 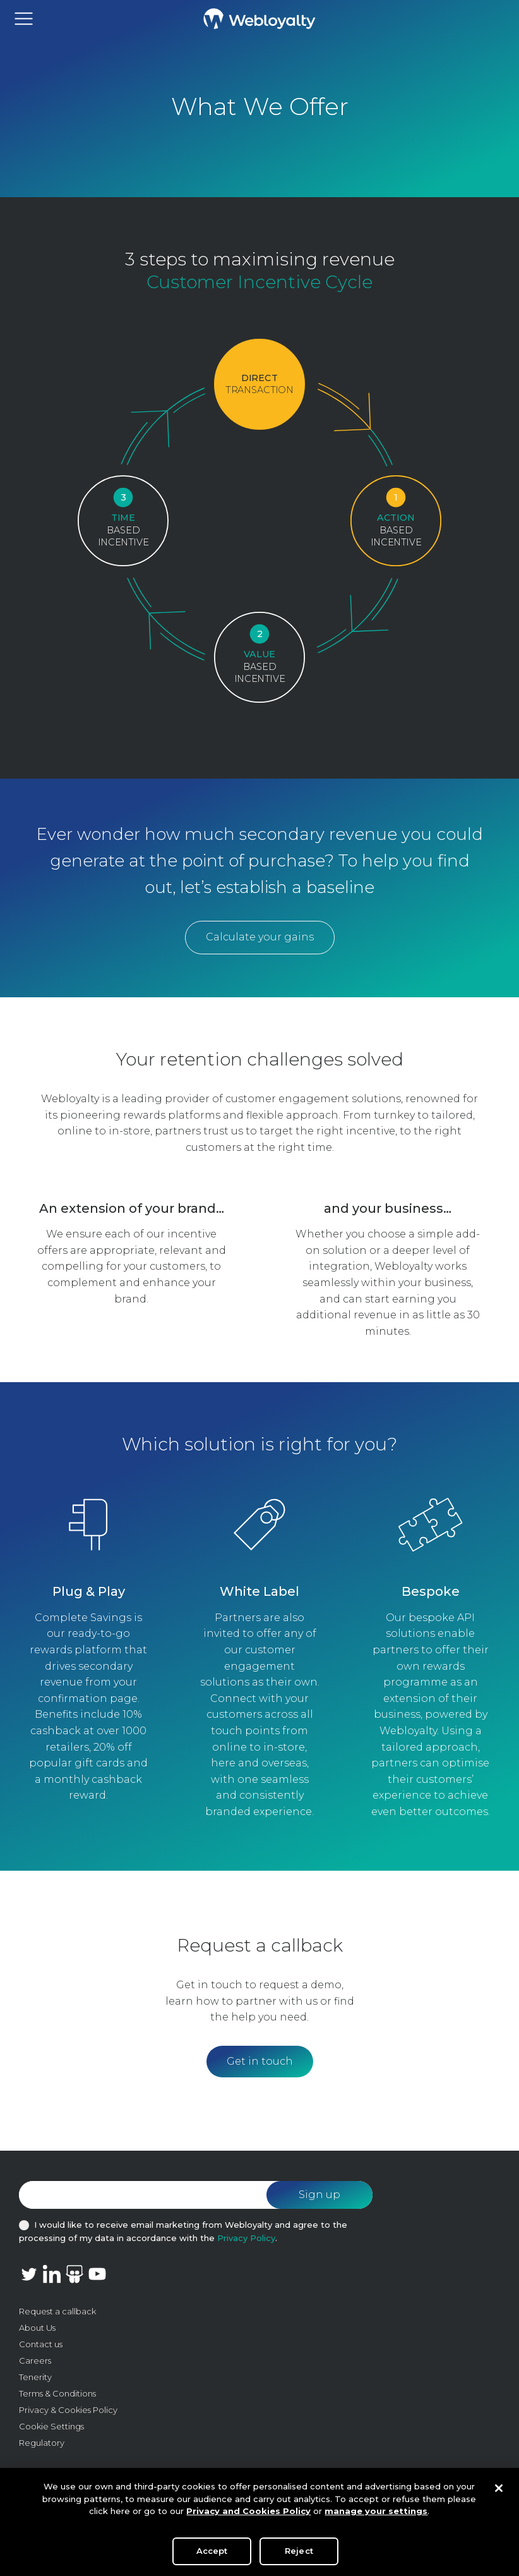 I want to click on manage your settings, so click(x=376, y=2515).